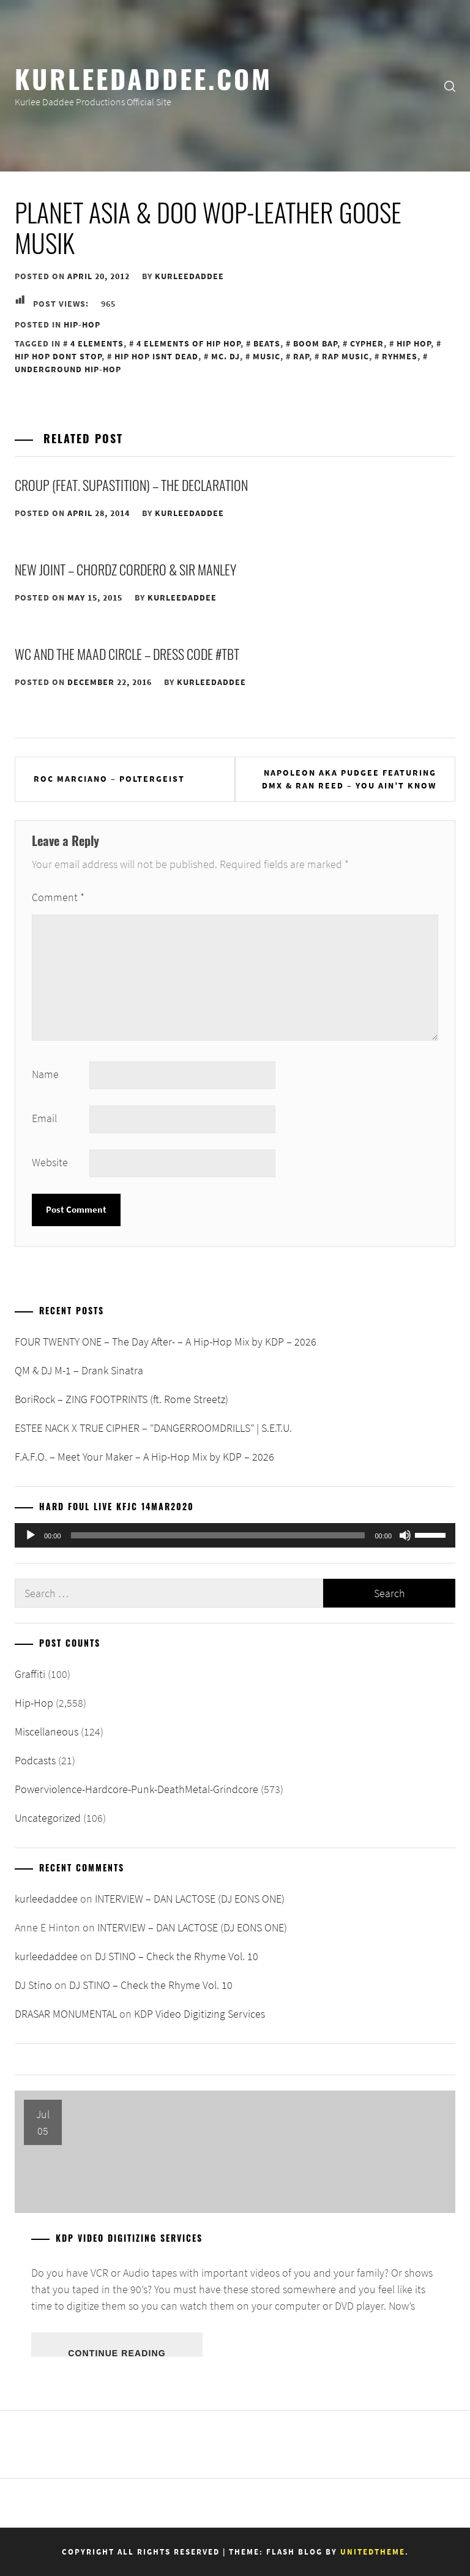  Describe the element at coordinates (143, 77) in the screenshot. I see `KurleeDaddee.com` at that location.